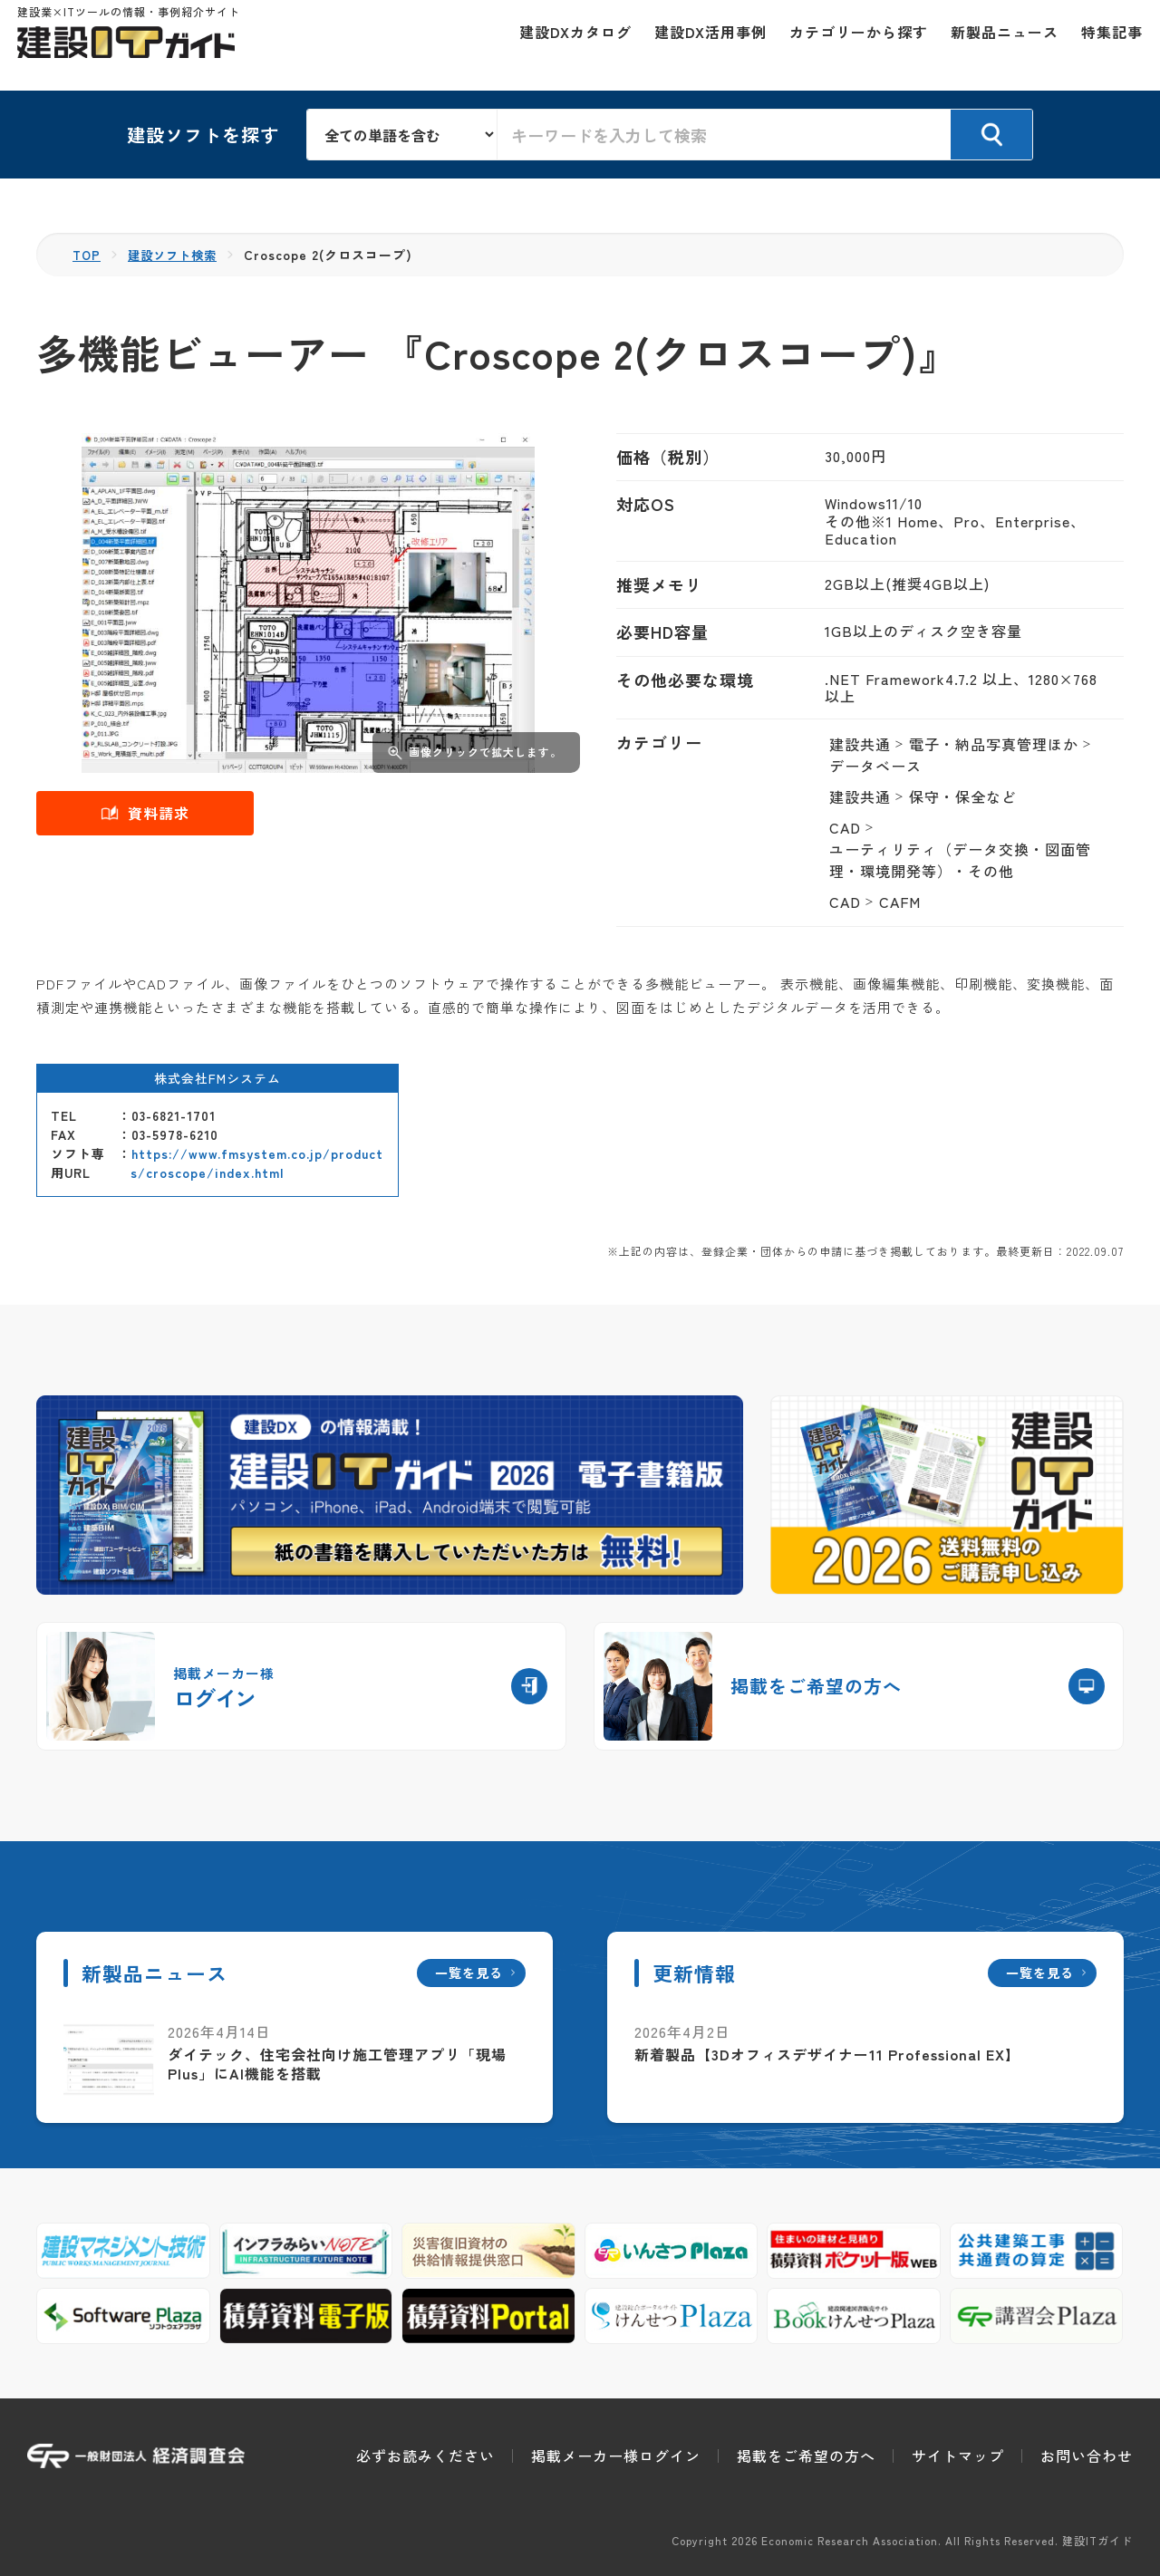 The height and width of the screenshot is (2576, 1160). What do you see at coordinates (995, 45) in the screenshot?
I see `新製品ニュース` at bounding box center [995, 45].